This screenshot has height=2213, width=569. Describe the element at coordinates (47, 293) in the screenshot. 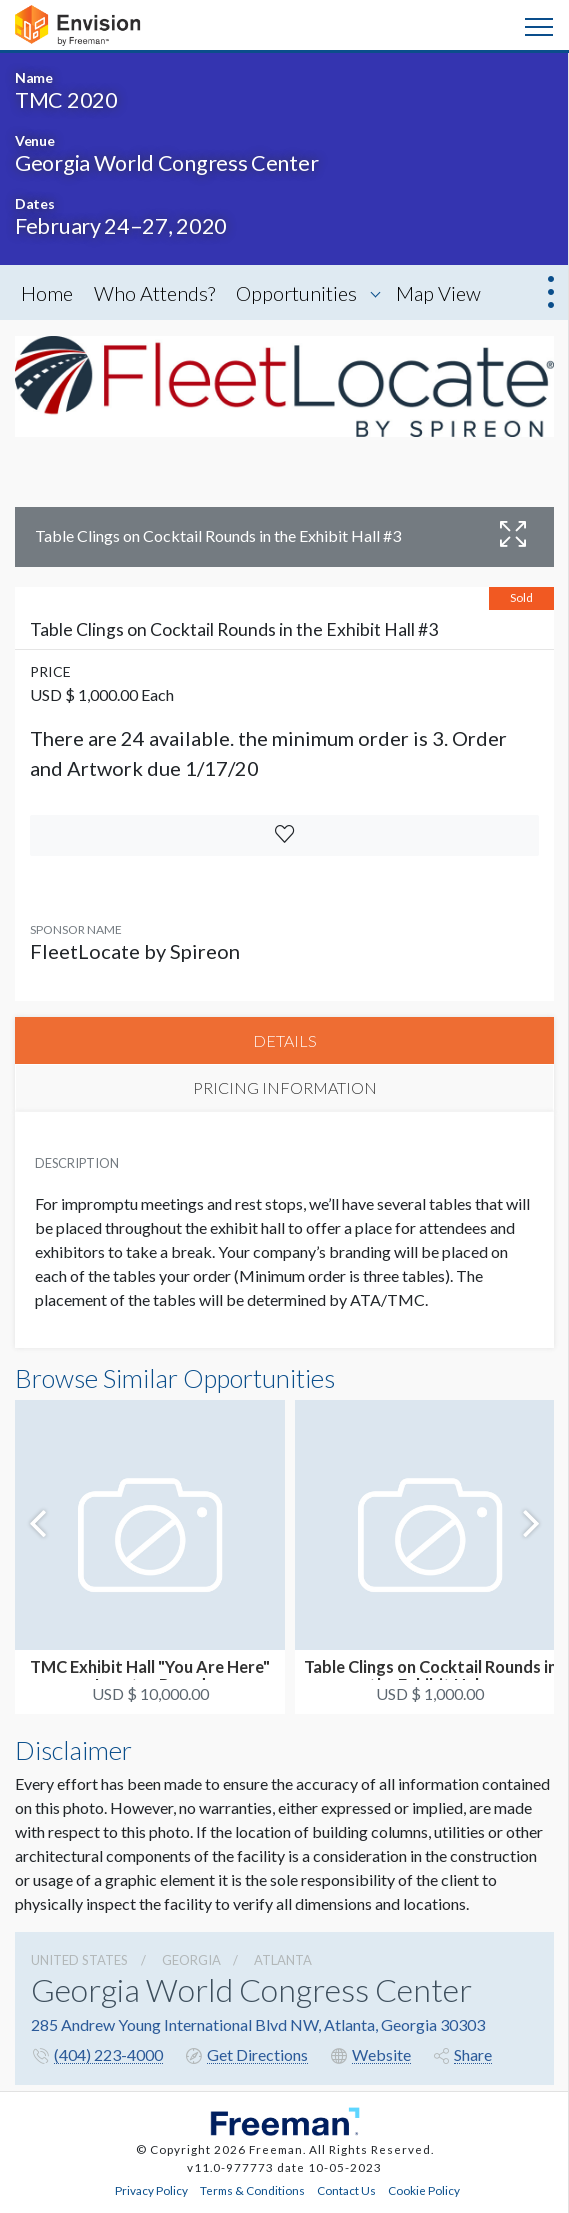

I see `Home` at that location.